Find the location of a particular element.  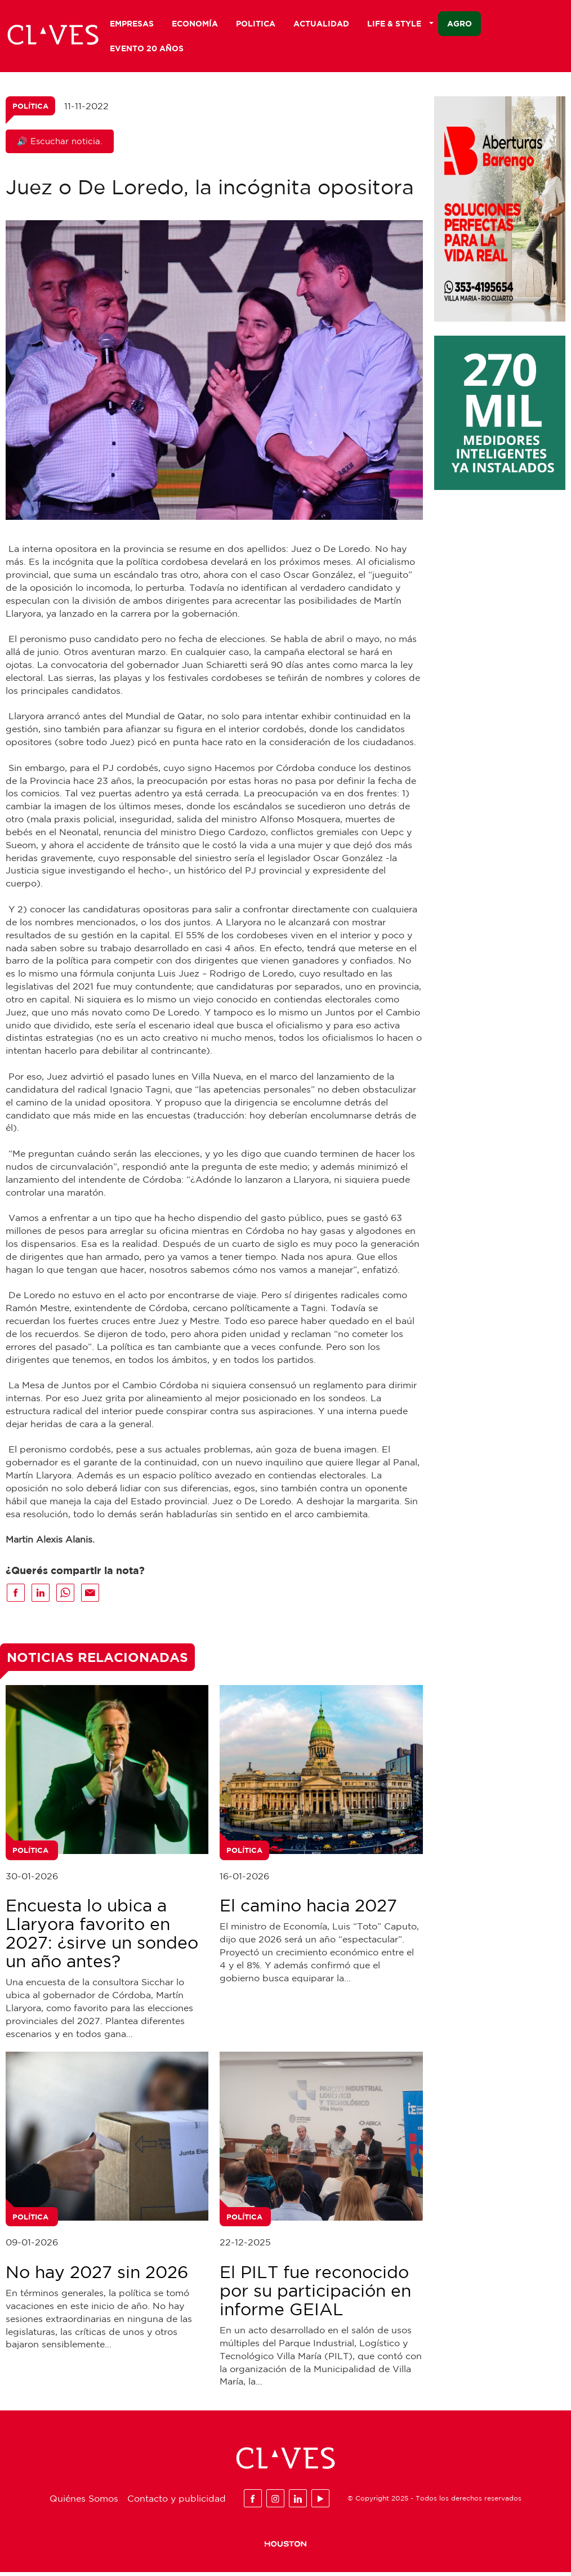

El PILT fue reconocido por su participación en informe GEIAL is located at coordinates (315, 2294).